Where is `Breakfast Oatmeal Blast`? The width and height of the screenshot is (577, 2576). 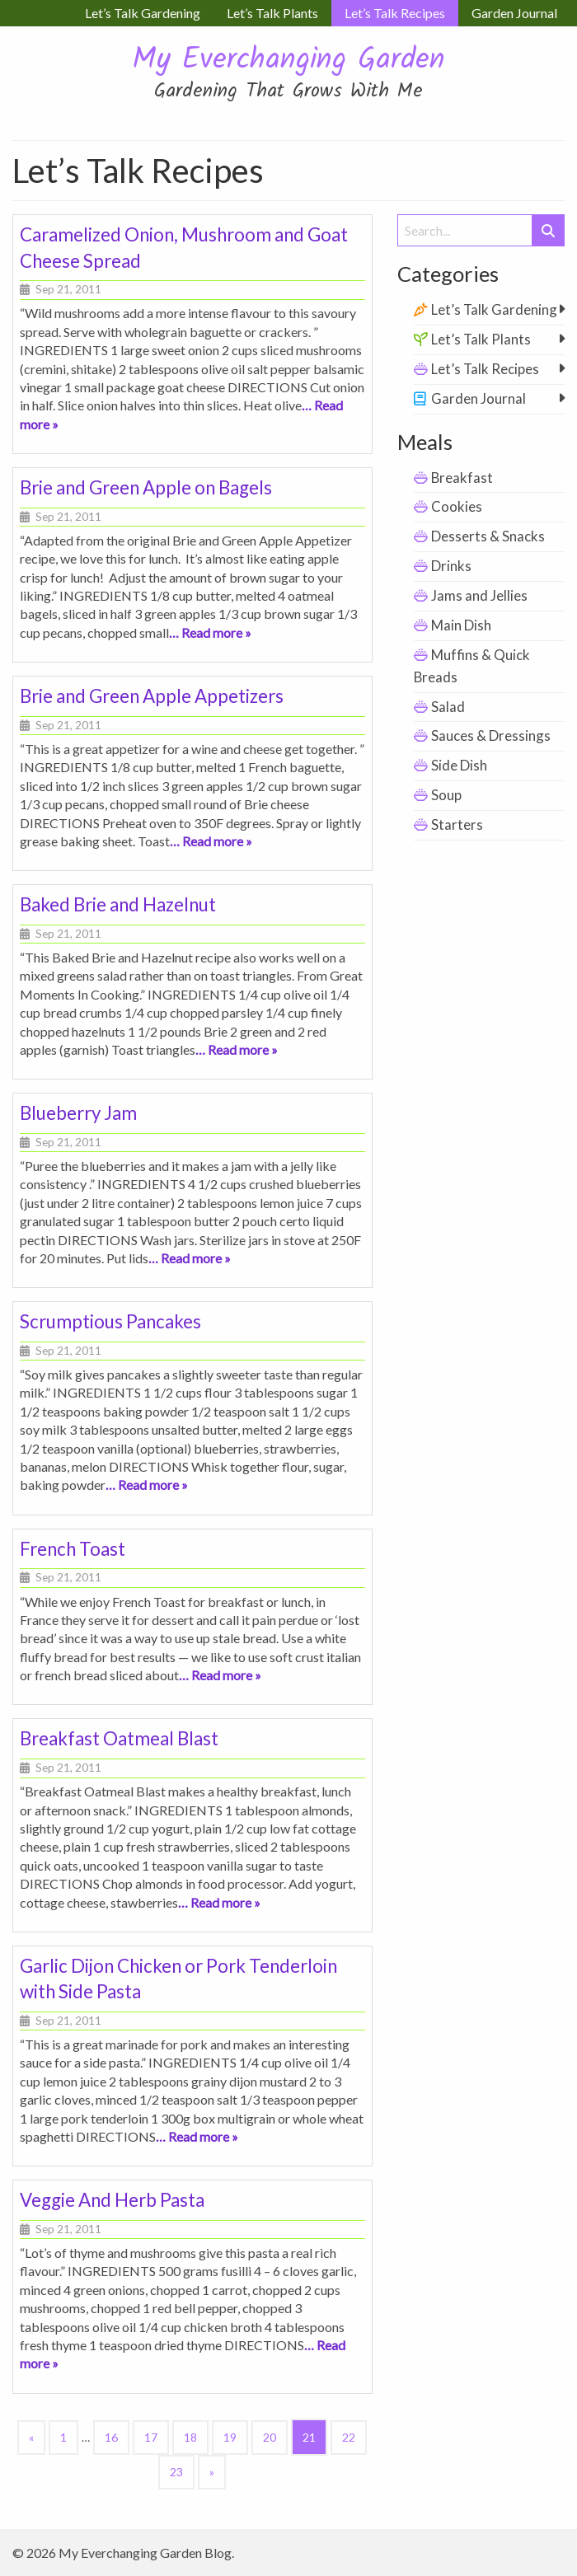 Breakfast Oatmeal Blast is located at coordinates (119, 1738).